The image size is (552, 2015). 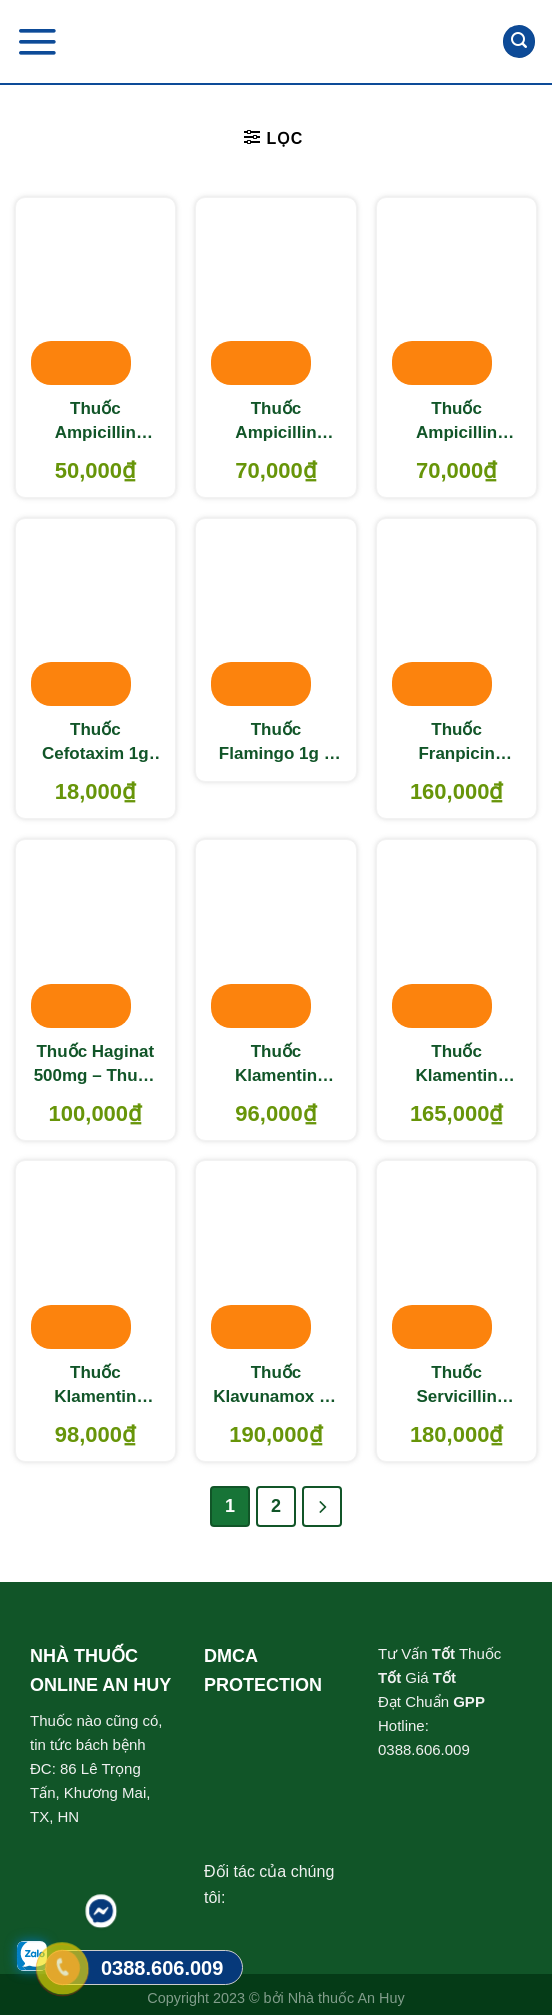 What do you see at coordinates (95, 293) in the screenshot?
I see `[Thuốc Ampicillin 250mg Mekophar - Kháng sinh điều trị nhiễm khuẩn]` at bounding box center [95, 293].